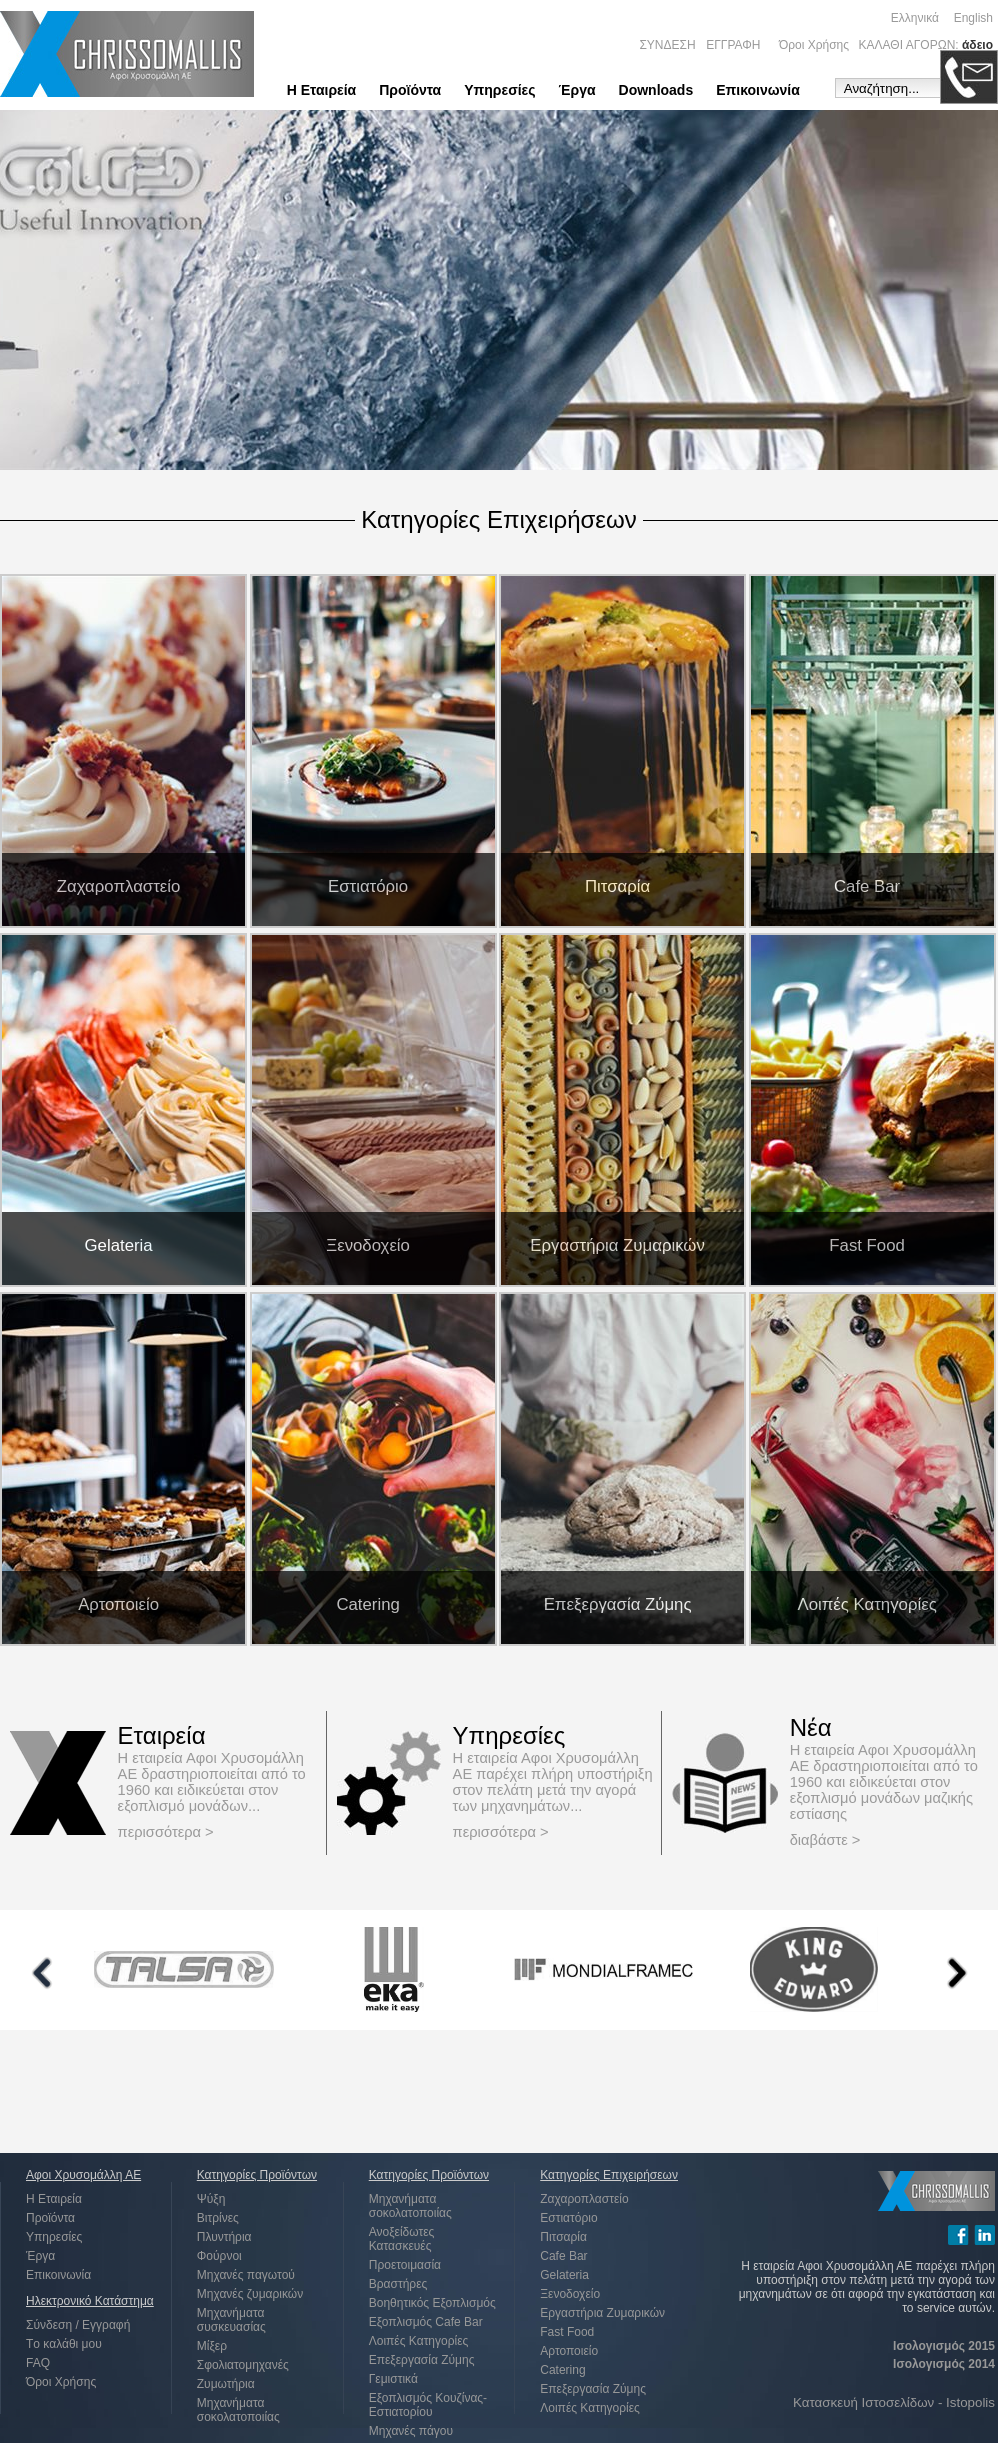  What do you see at coordinates (814, 45) in the screenshot?
I see `Όροι Χρήσης` at bounding box center [814, 45].